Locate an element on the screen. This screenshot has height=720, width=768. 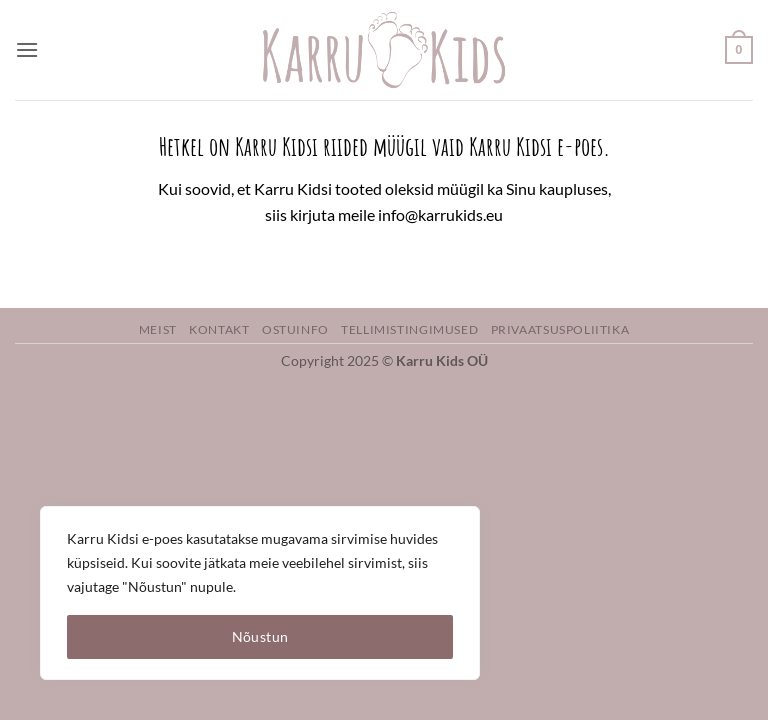
[region] is located at coordinates (260, 593).